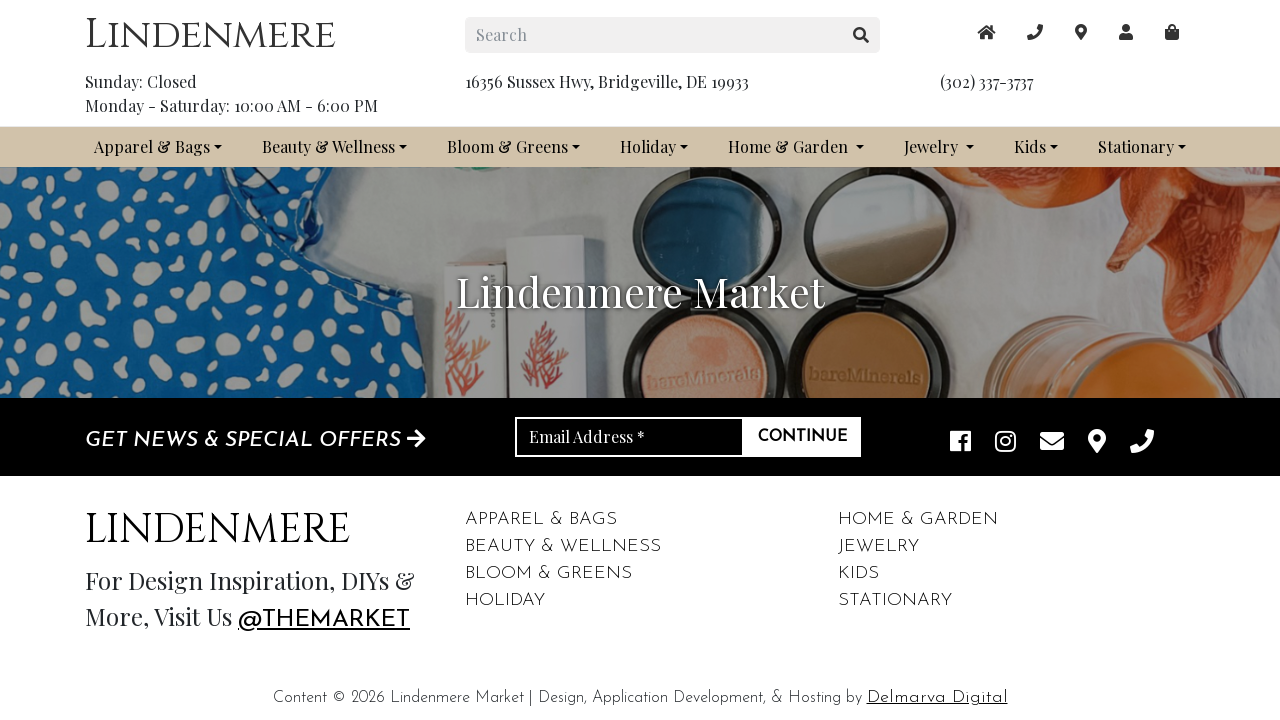 This screenshot has height=720, width=1280. Describe the element at coordinates (648, 146) in the screenshot. I see `Holiday` at that location.